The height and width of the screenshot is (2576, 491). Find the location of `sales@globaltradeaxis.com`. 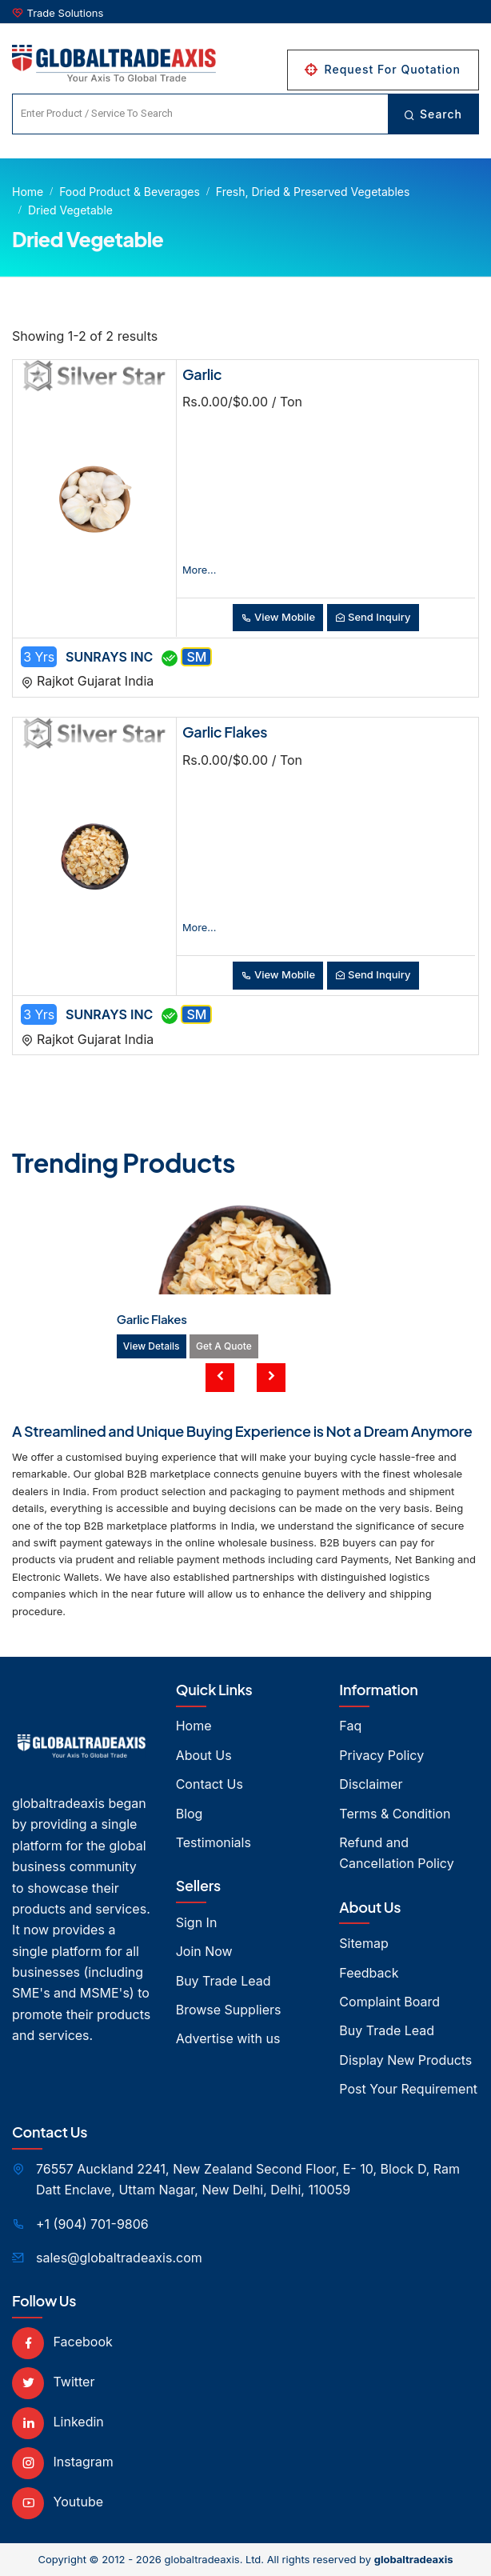

sales@globaltradeaxis.com is located at coordinates (119, 2258).